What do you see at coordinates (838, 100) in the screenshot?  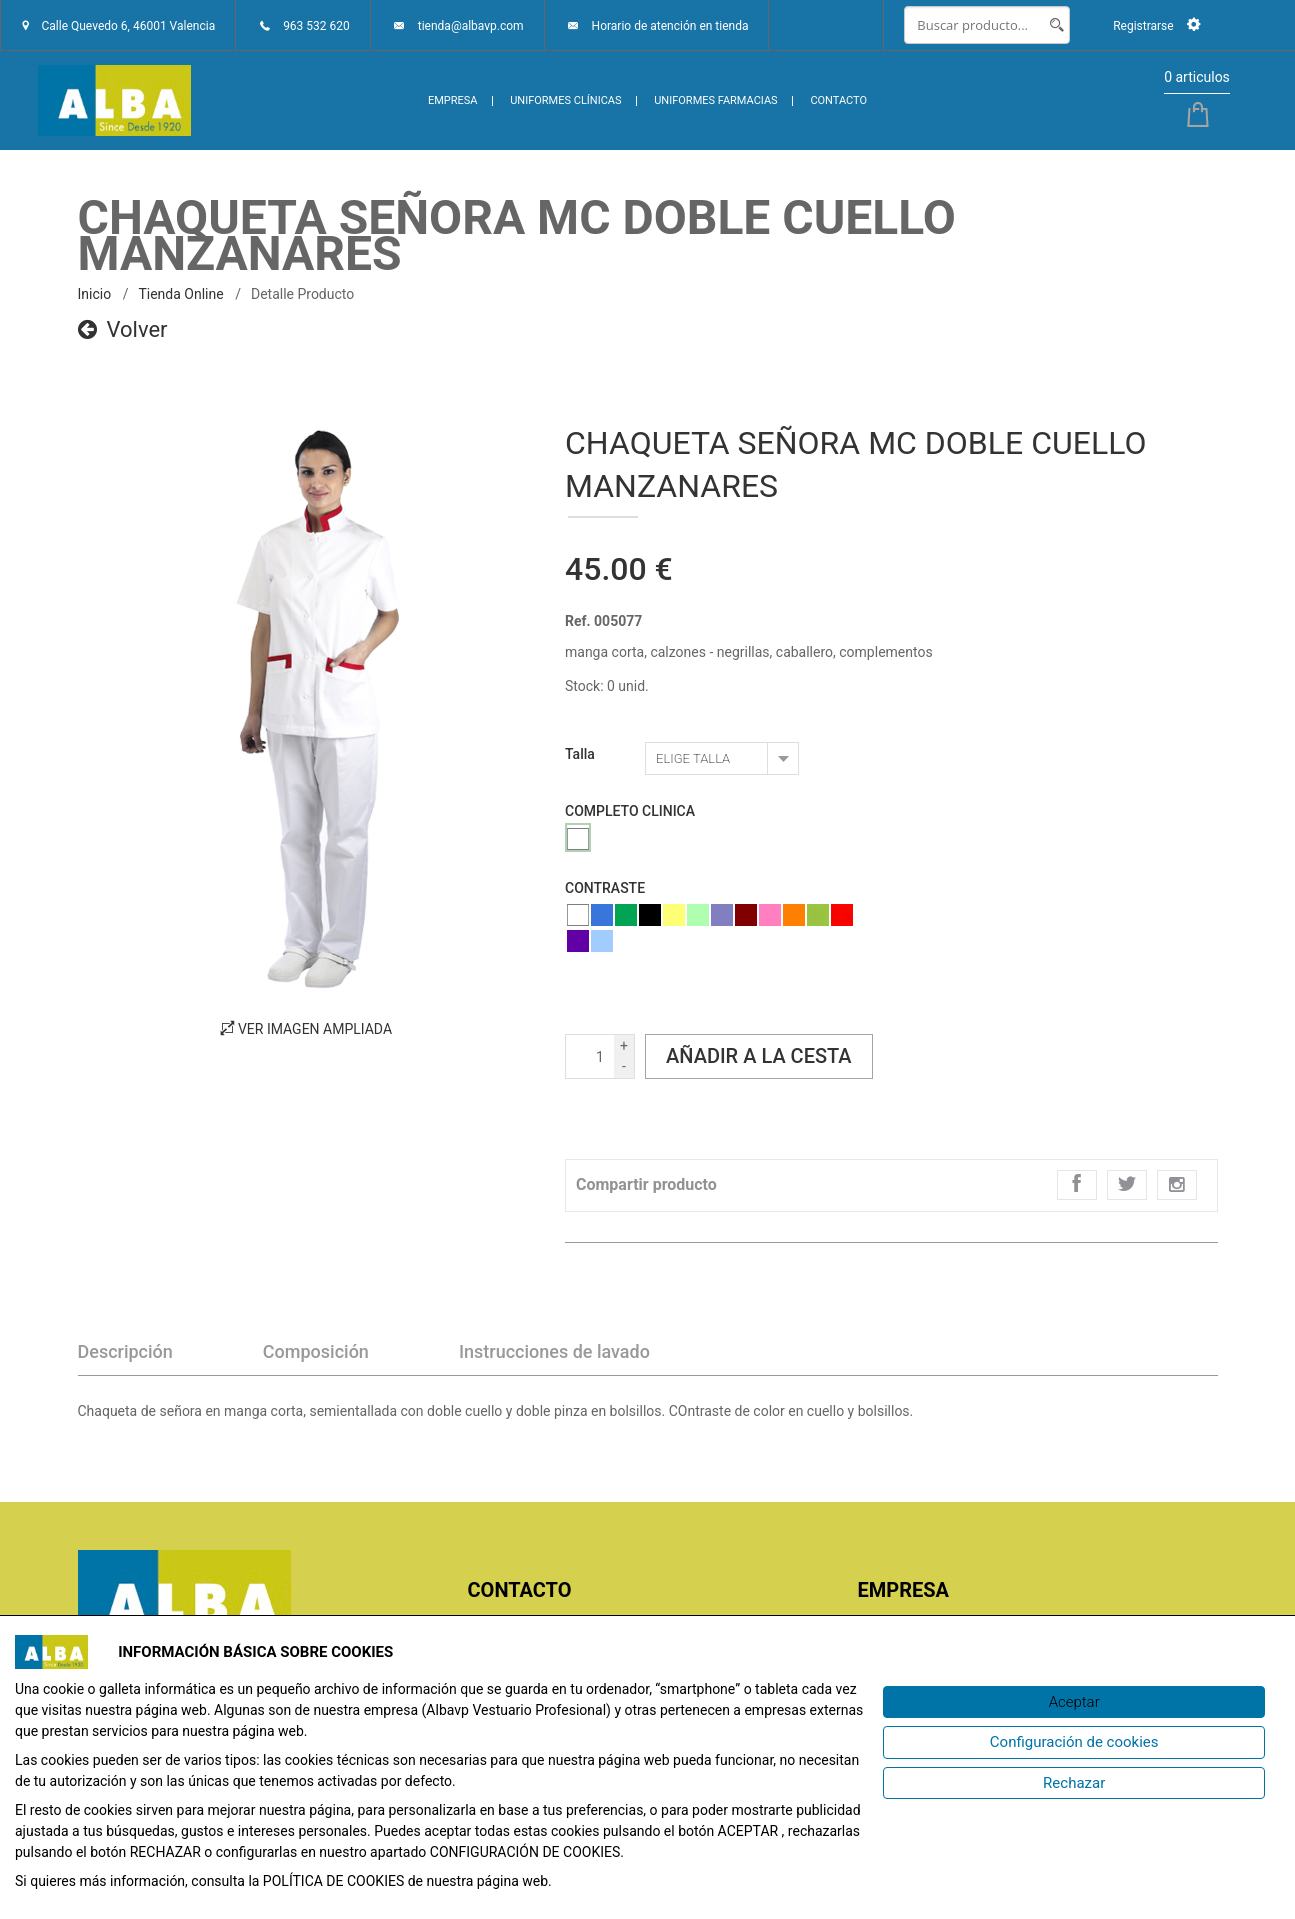 I see `CONTACTO` at bounding box center [838, 100].